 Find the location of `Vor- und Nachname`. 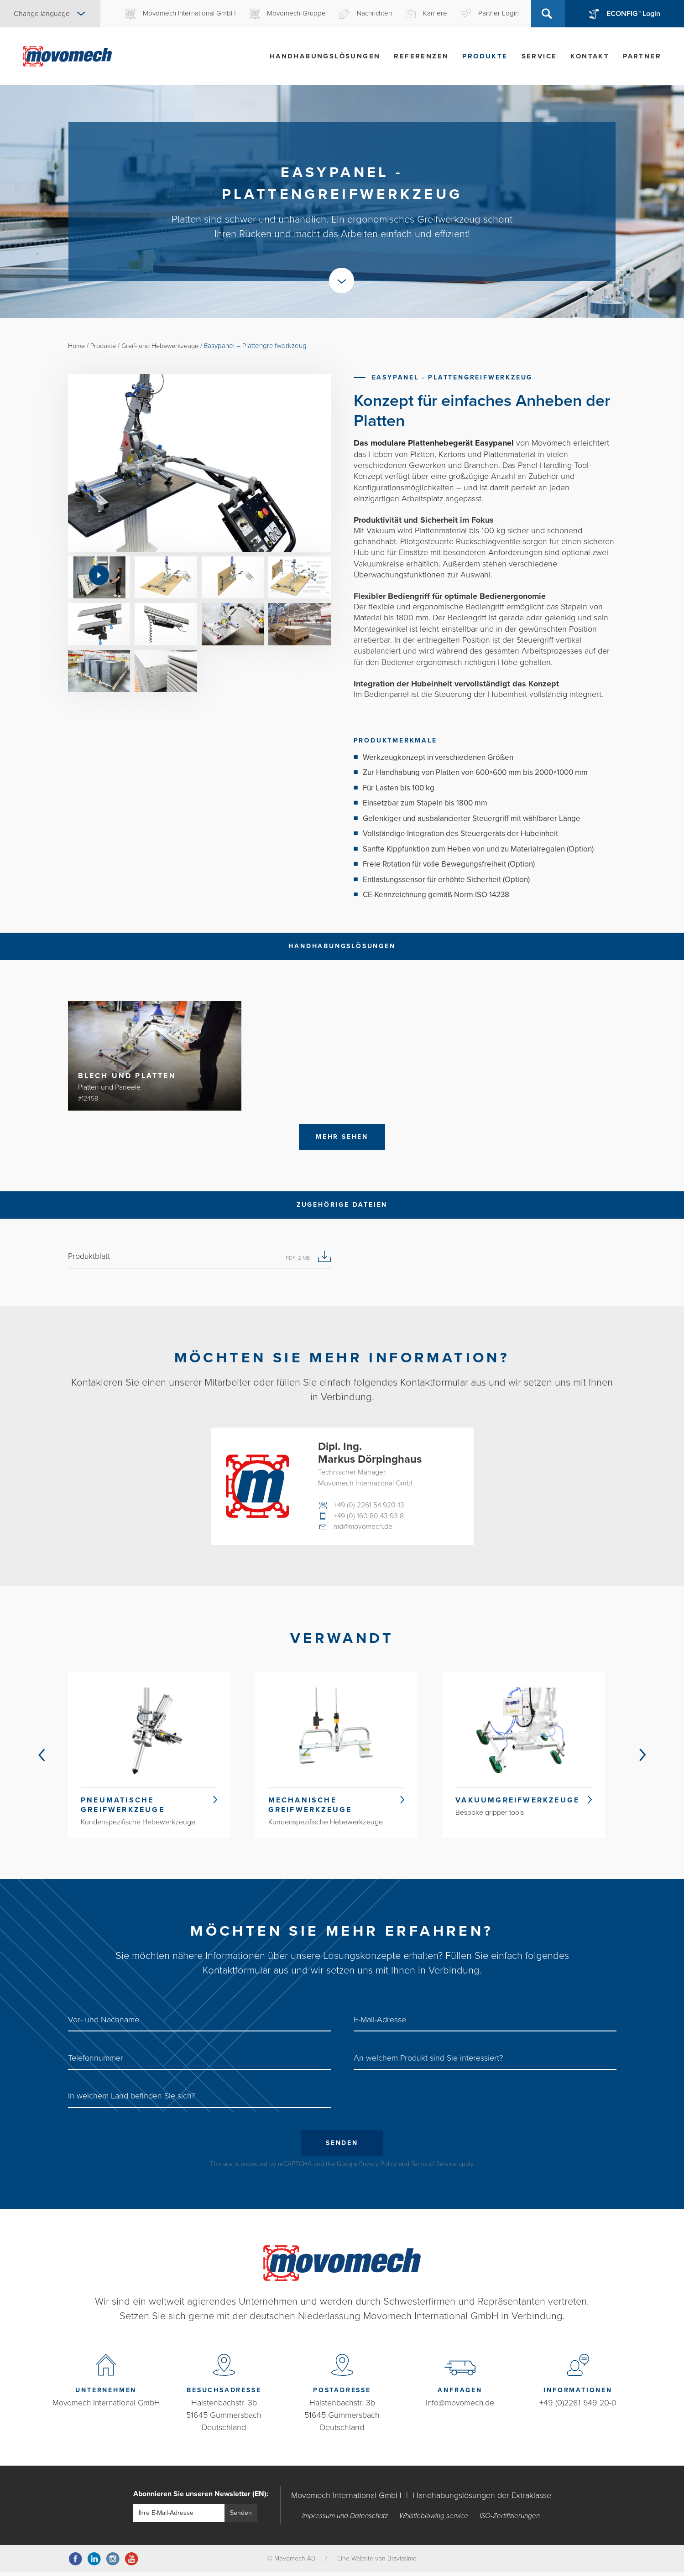

Vor- und Nachname is located at coordinates (103, 2023).